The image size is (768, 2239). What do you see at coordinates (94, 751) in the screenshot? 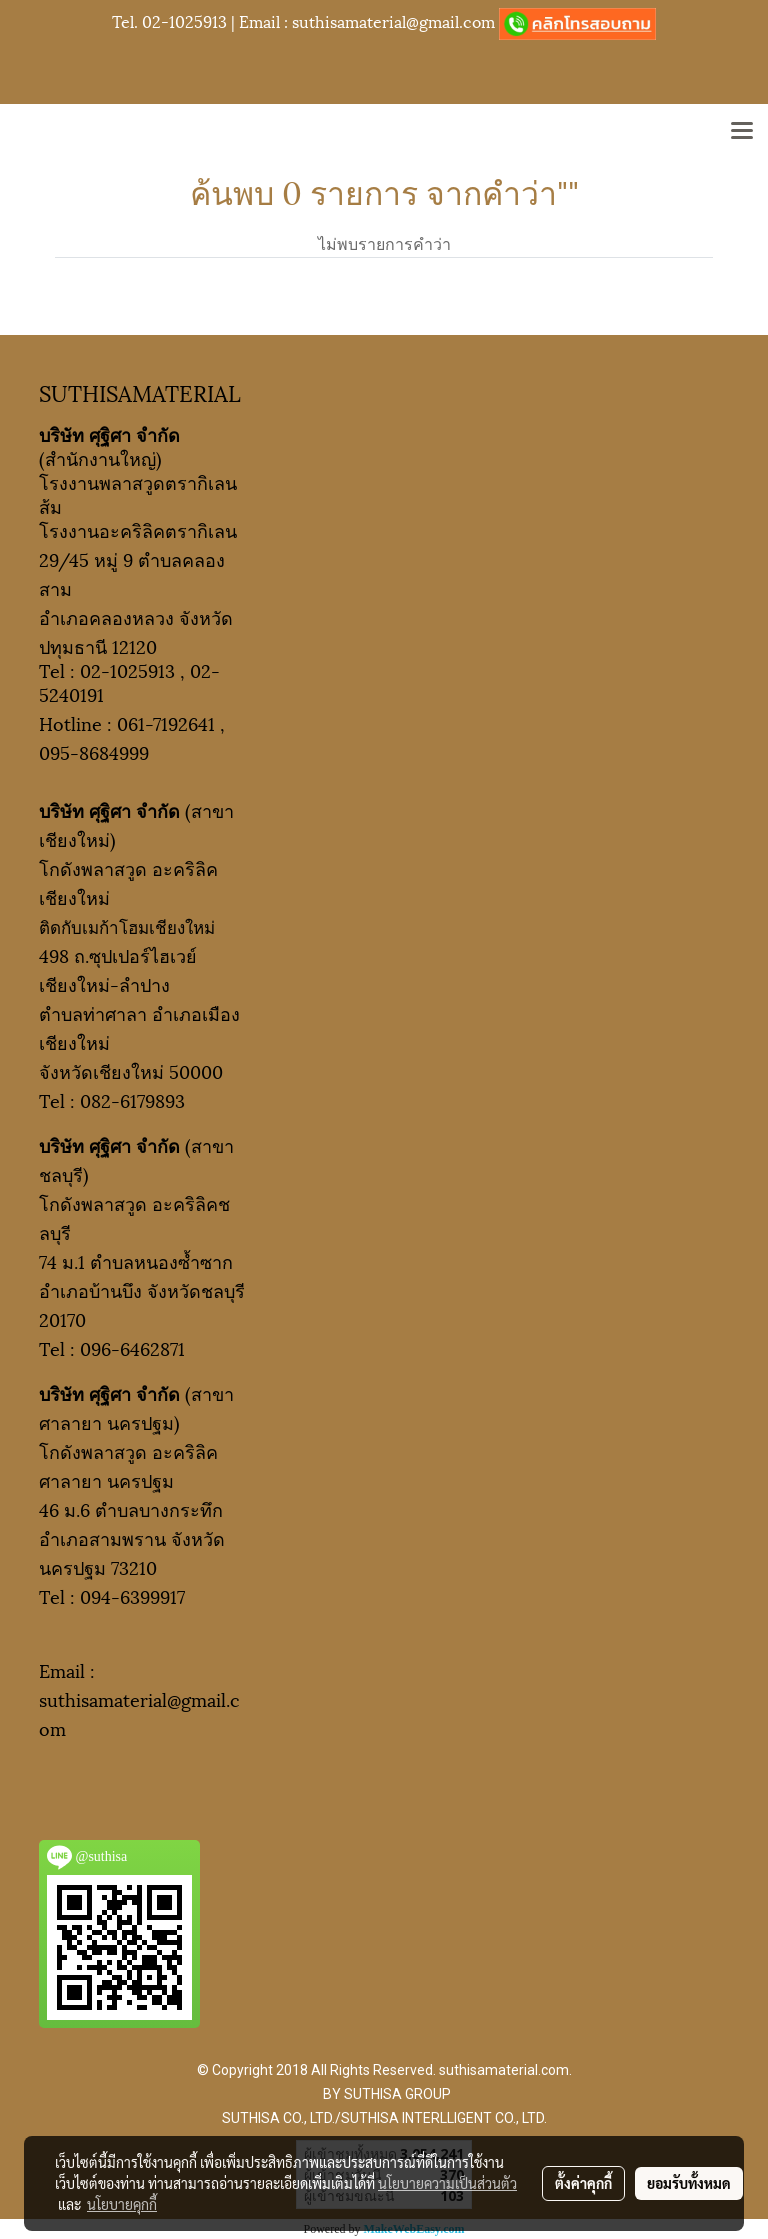
I see `095-8684999` at bounding box center [94, 751].